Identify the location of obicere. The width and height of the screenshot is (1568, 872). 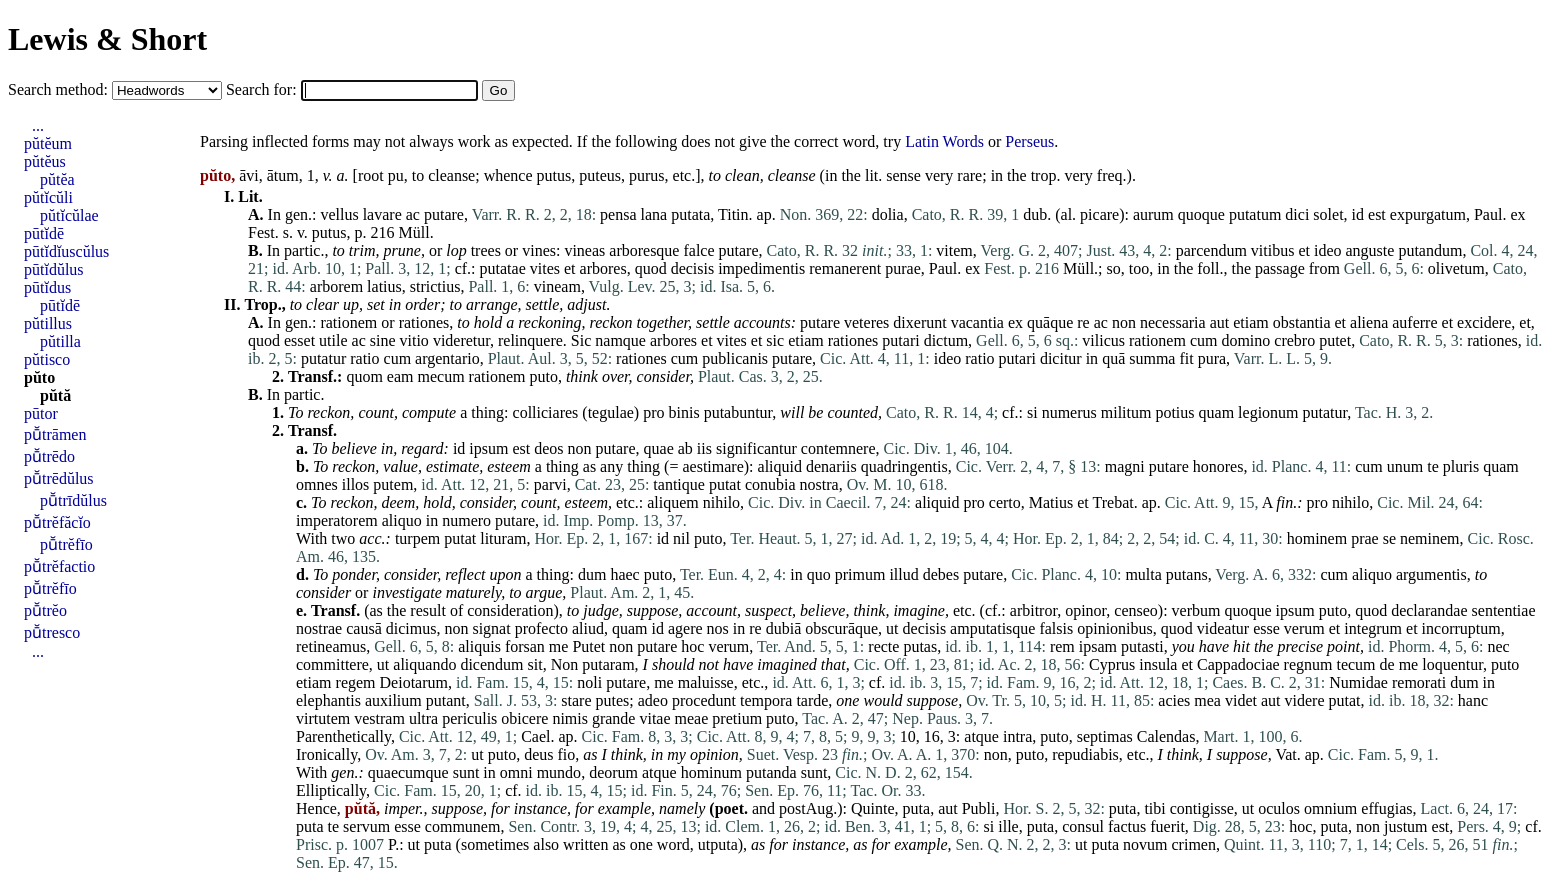
(524, 718).